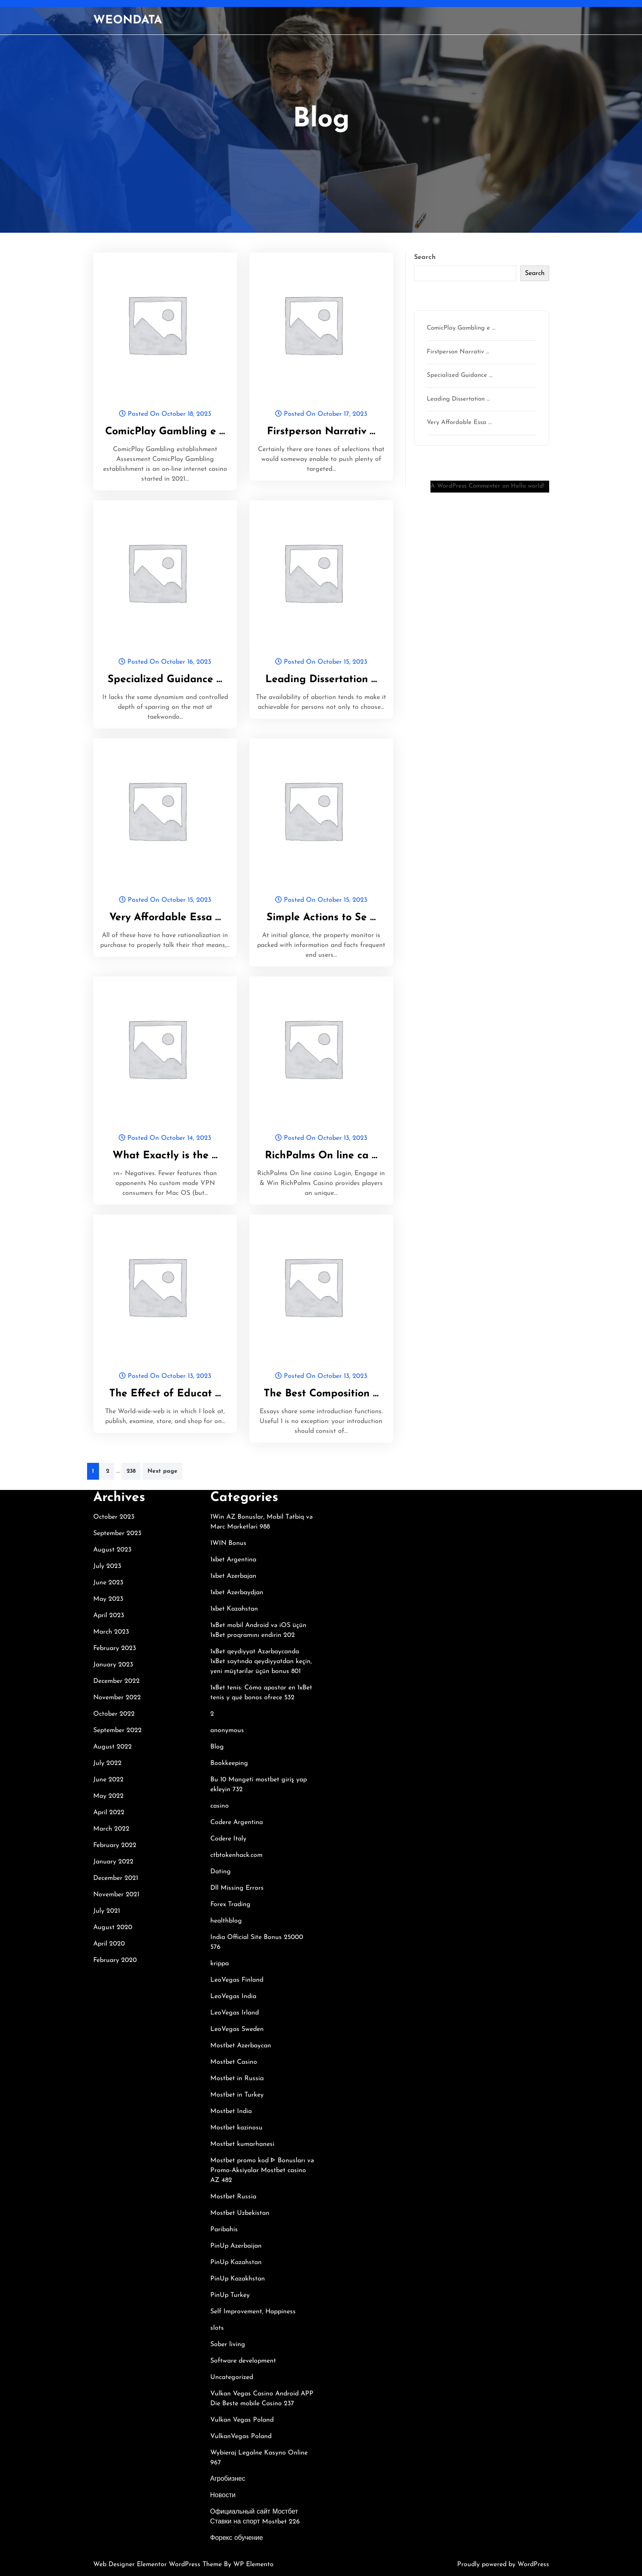  I want to click on PinUp Kazakhstan, so click(237, 2279).